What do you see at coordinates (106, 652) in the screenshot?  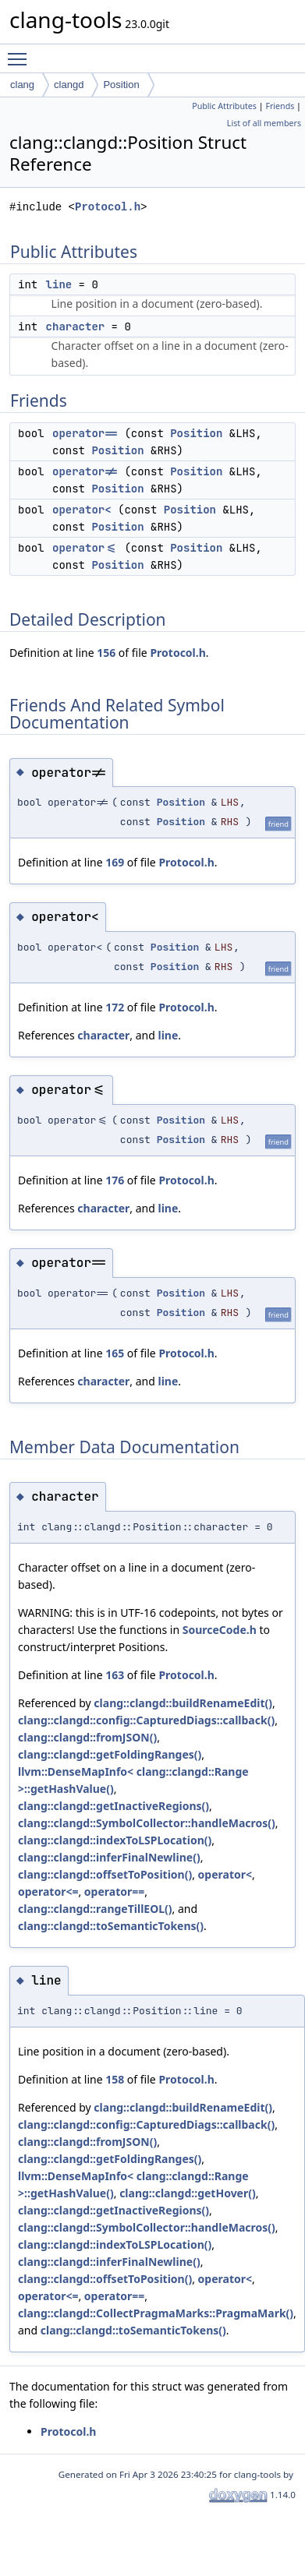 I see `156` at bounding box center [106, 652].